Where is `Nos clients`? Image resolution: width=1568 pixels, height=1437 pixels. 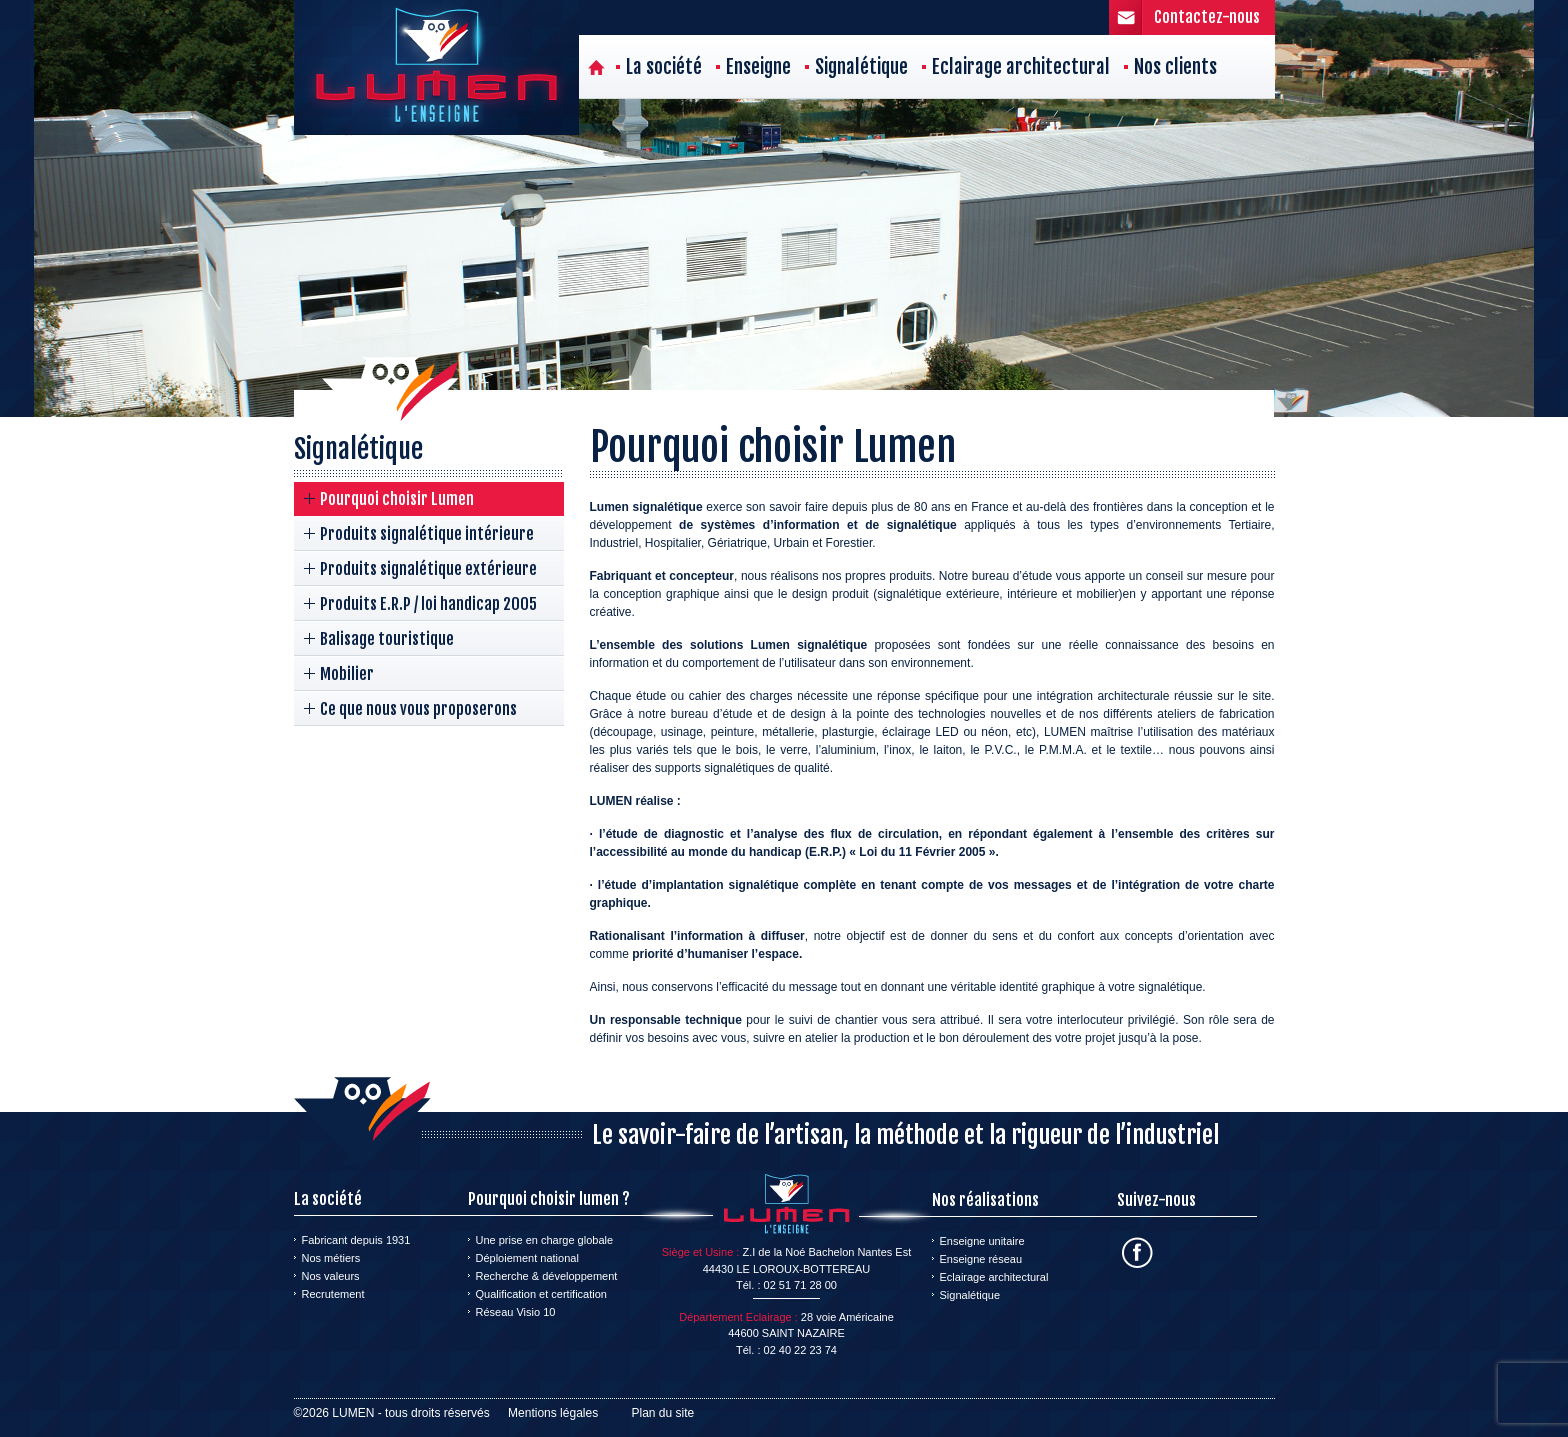
Nos clients is located at coordinates (1175, 67).